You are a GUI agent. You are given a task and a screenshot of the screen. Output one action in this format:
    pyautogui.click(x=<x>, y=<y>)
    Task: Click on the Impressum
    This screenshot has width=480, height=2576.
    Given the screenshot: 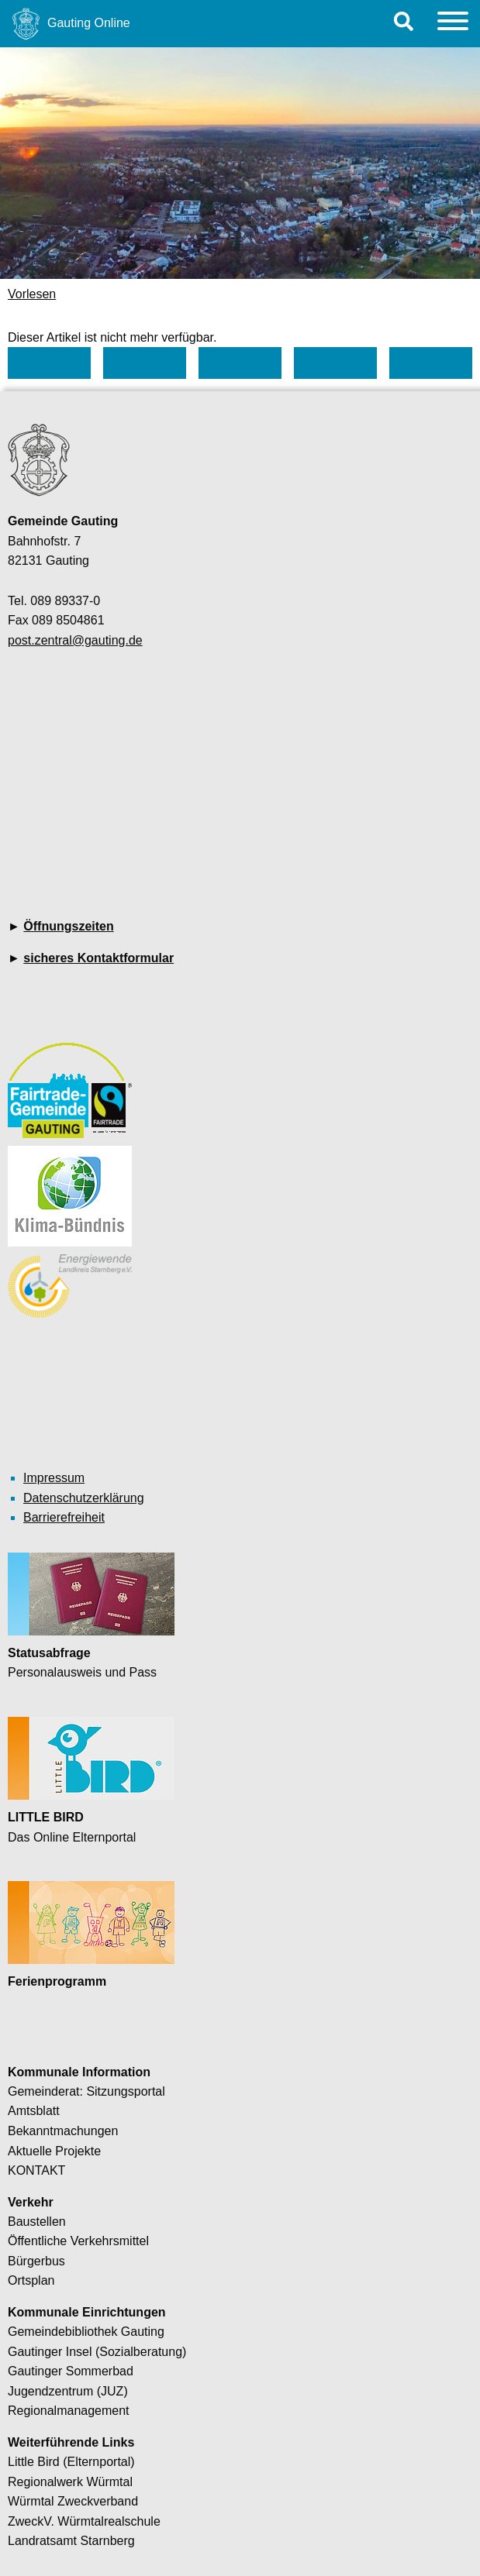 What is the action you would take?
    pyautogui.click(x=54, y=1477)
    